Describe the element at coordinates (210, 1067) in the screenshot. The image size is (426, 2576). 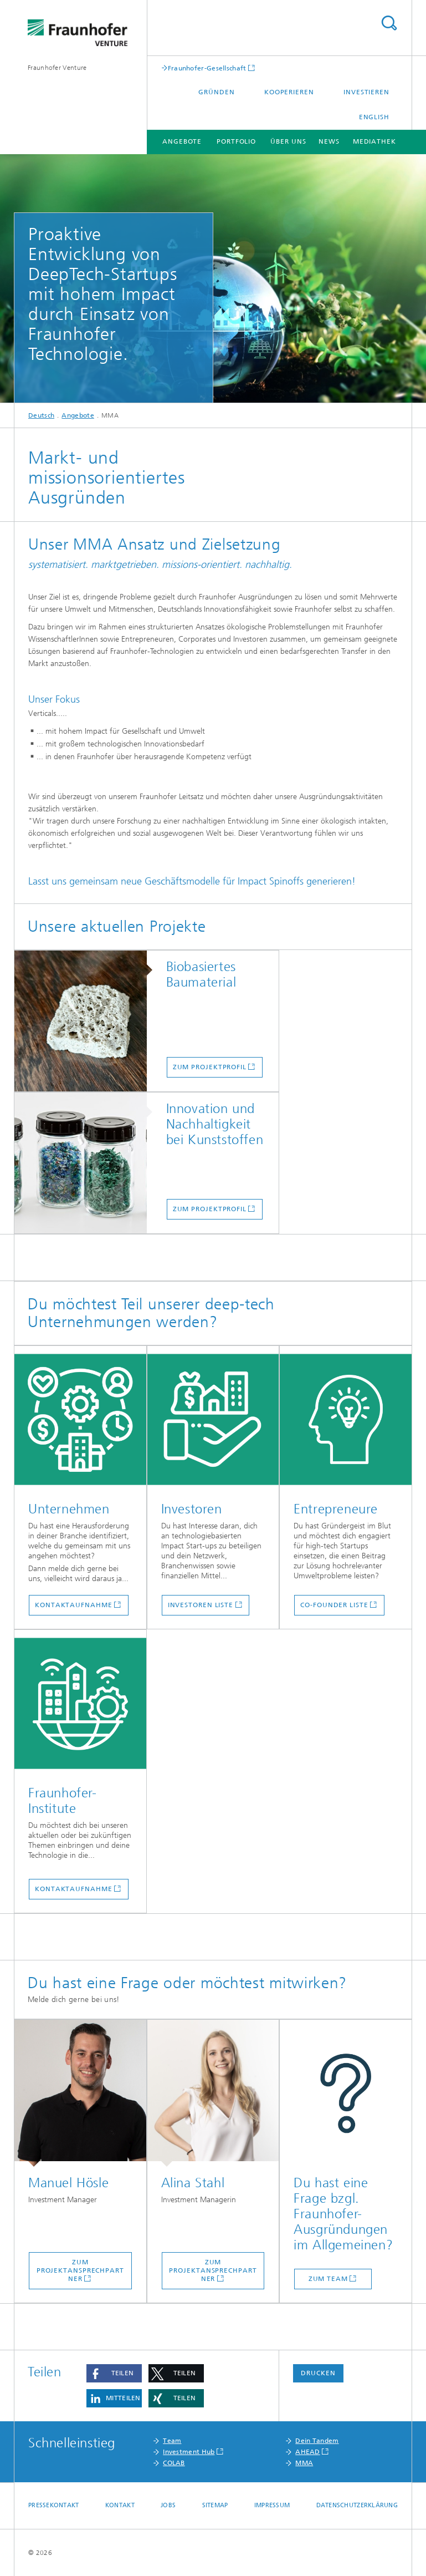
I see `Zum Projektprofil` at that location.